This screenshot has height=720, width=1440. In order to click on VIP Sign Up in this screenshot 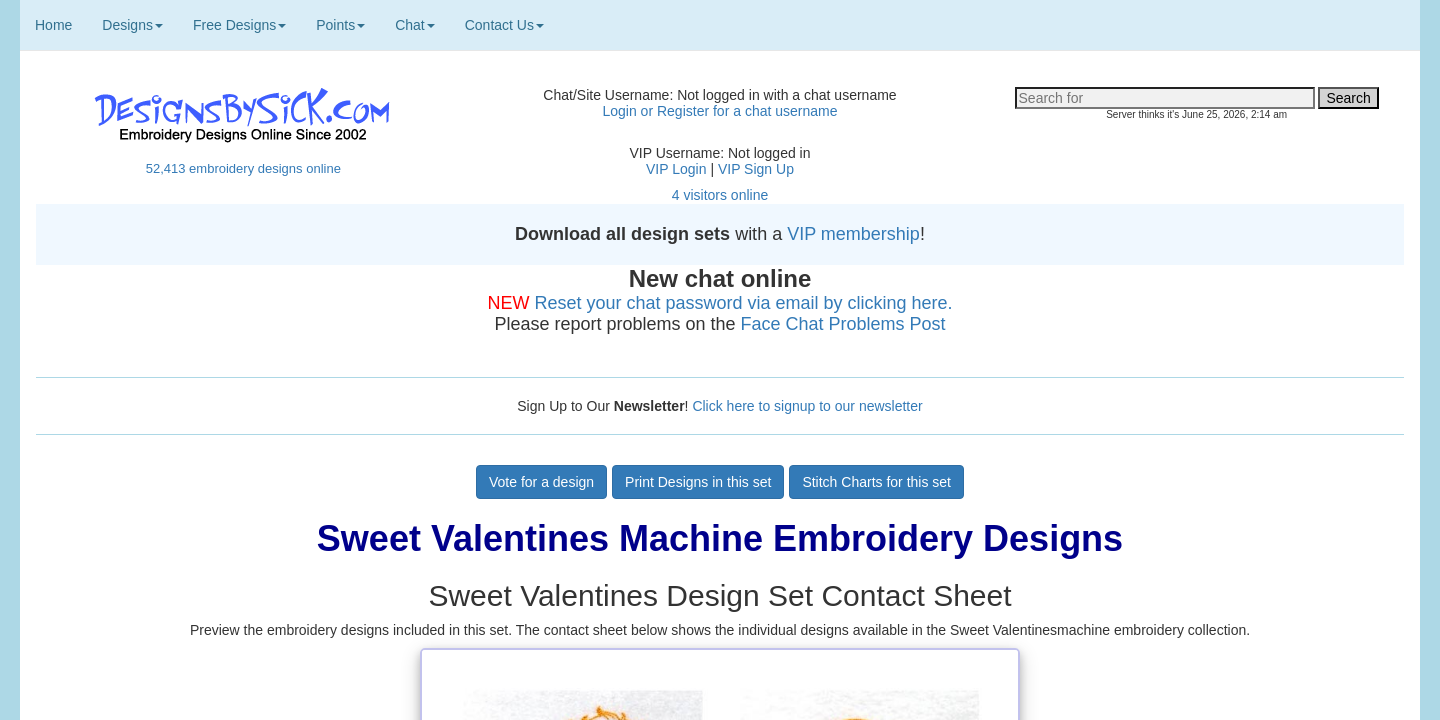, I will do `click(756, 169)`.